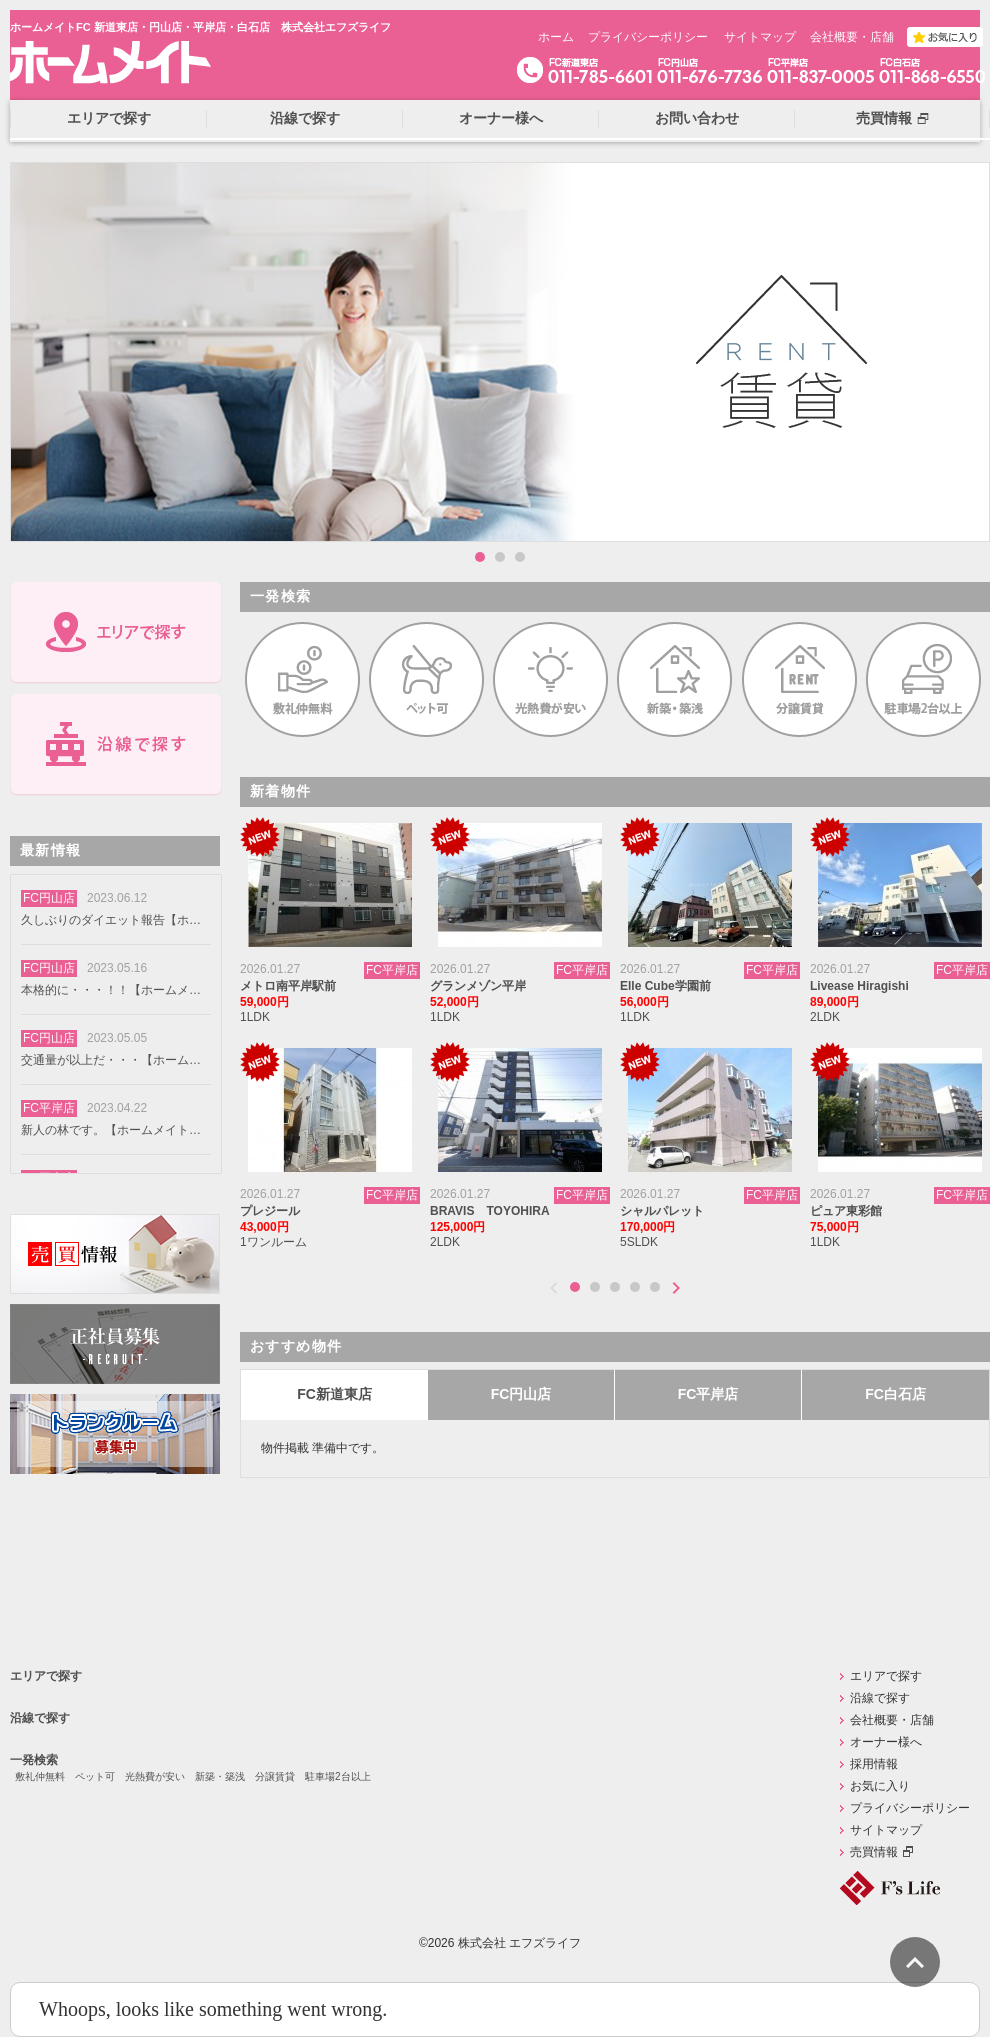 This screenshot has width=990, height=2037. I want to click on FC円山店, so click(521, 1394).